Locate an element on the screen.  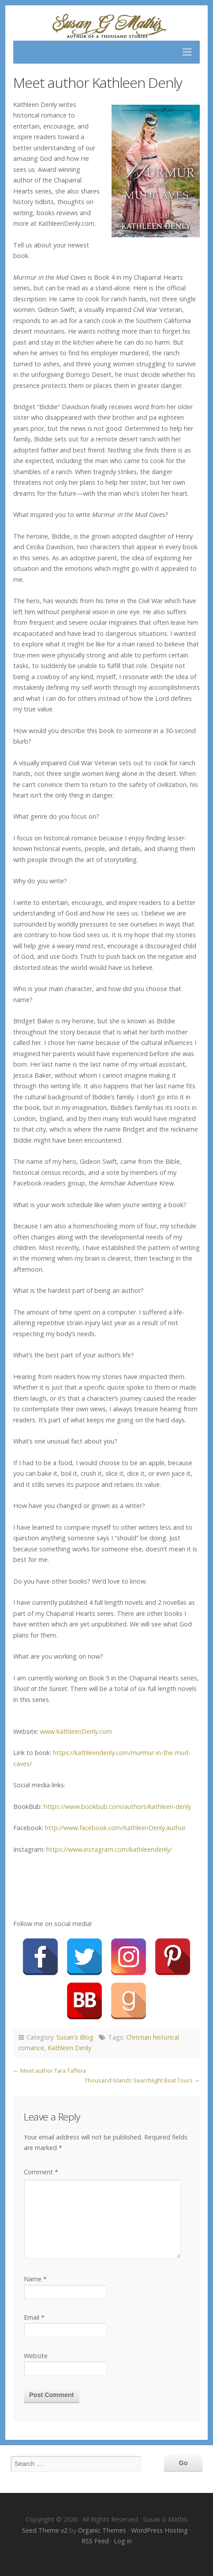
Meet author Tara Taffera is located at coordinates (53, 2070).